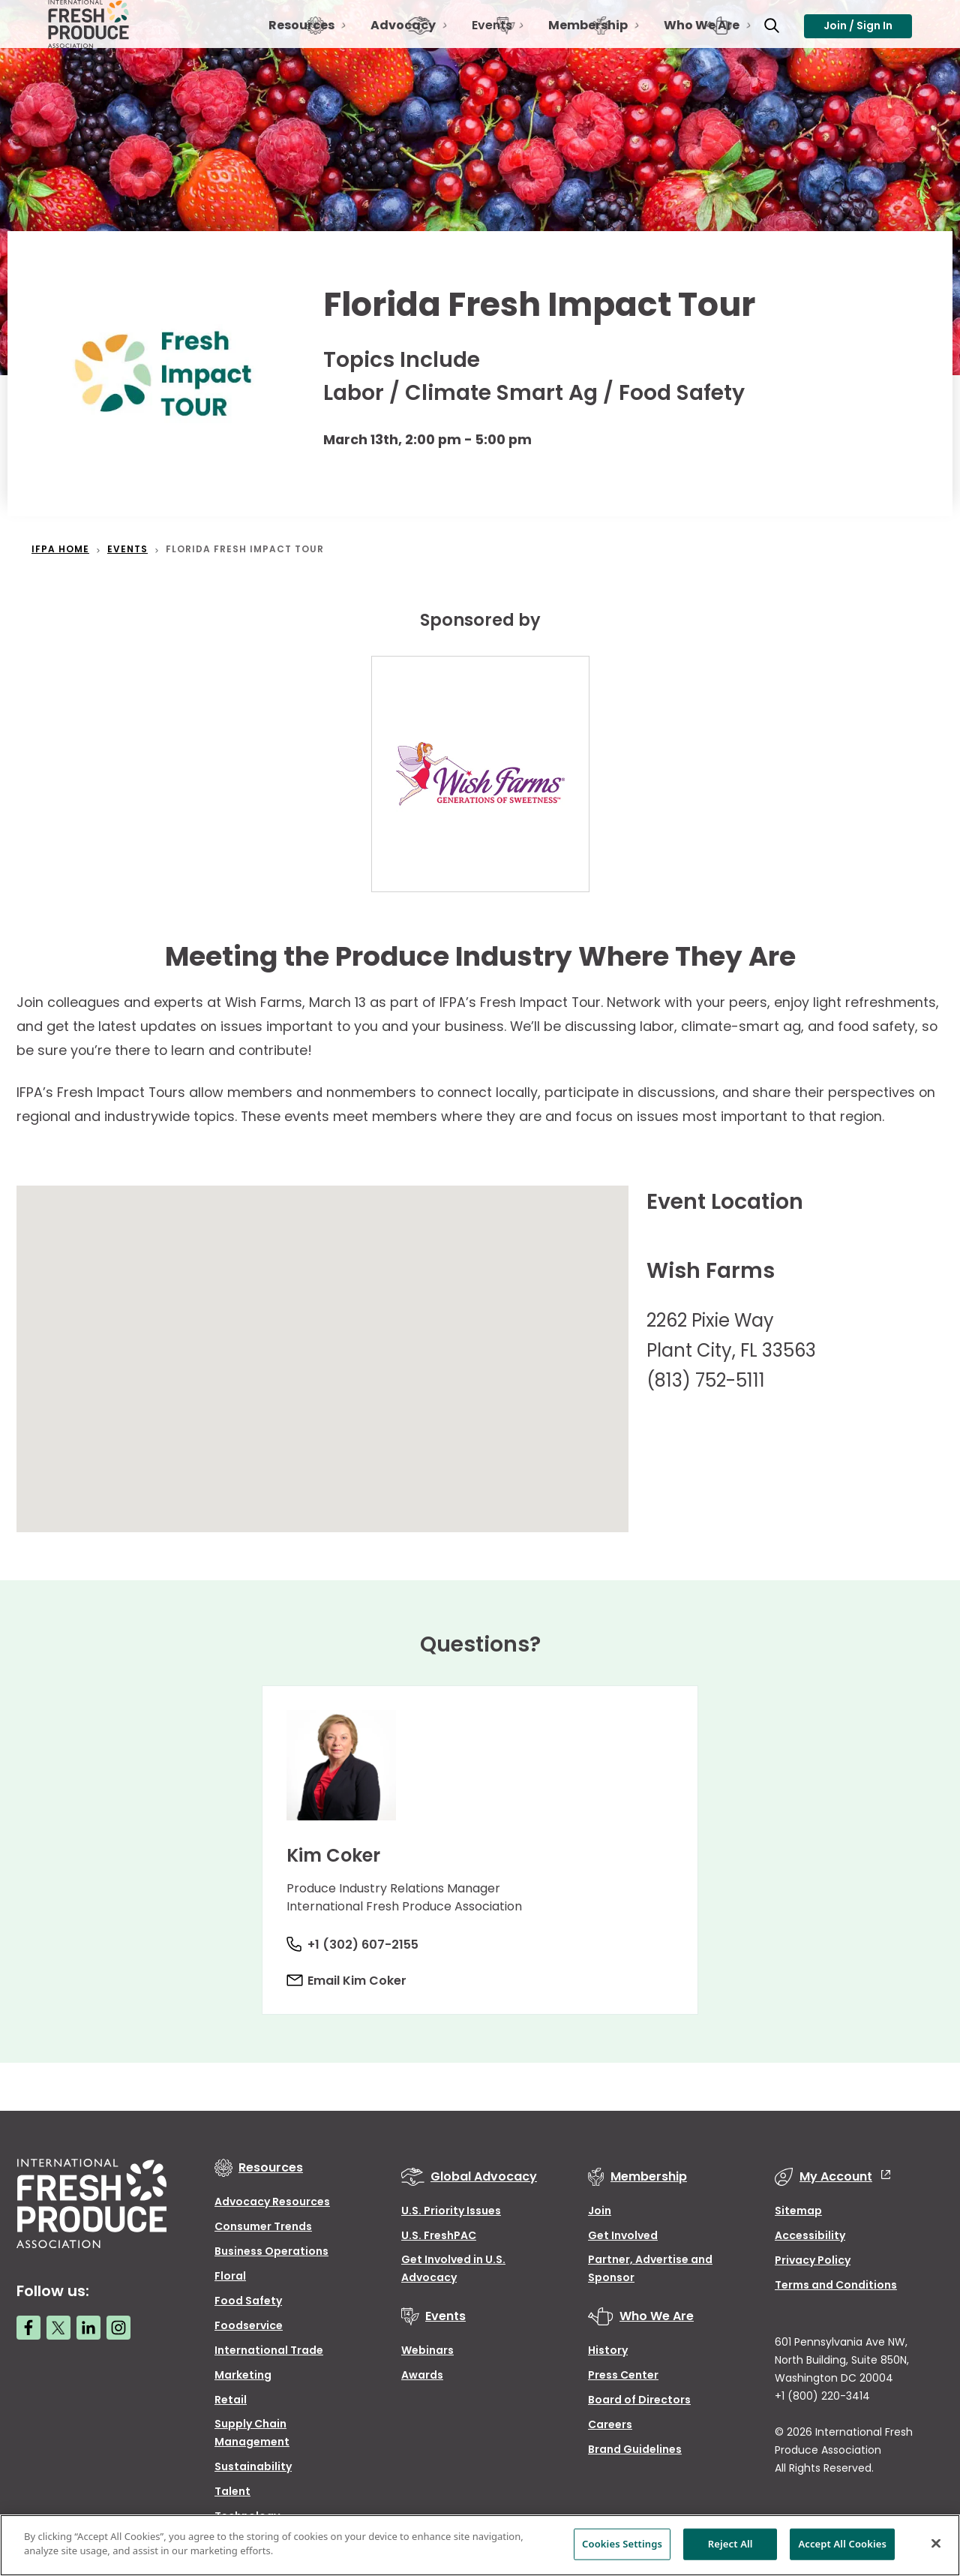 The image size is (960, 2576). Describe the element at coordinates (291, 41) in the screenshot. I see `Resources [Open Toggle Resources sub-navigation]` at that location.